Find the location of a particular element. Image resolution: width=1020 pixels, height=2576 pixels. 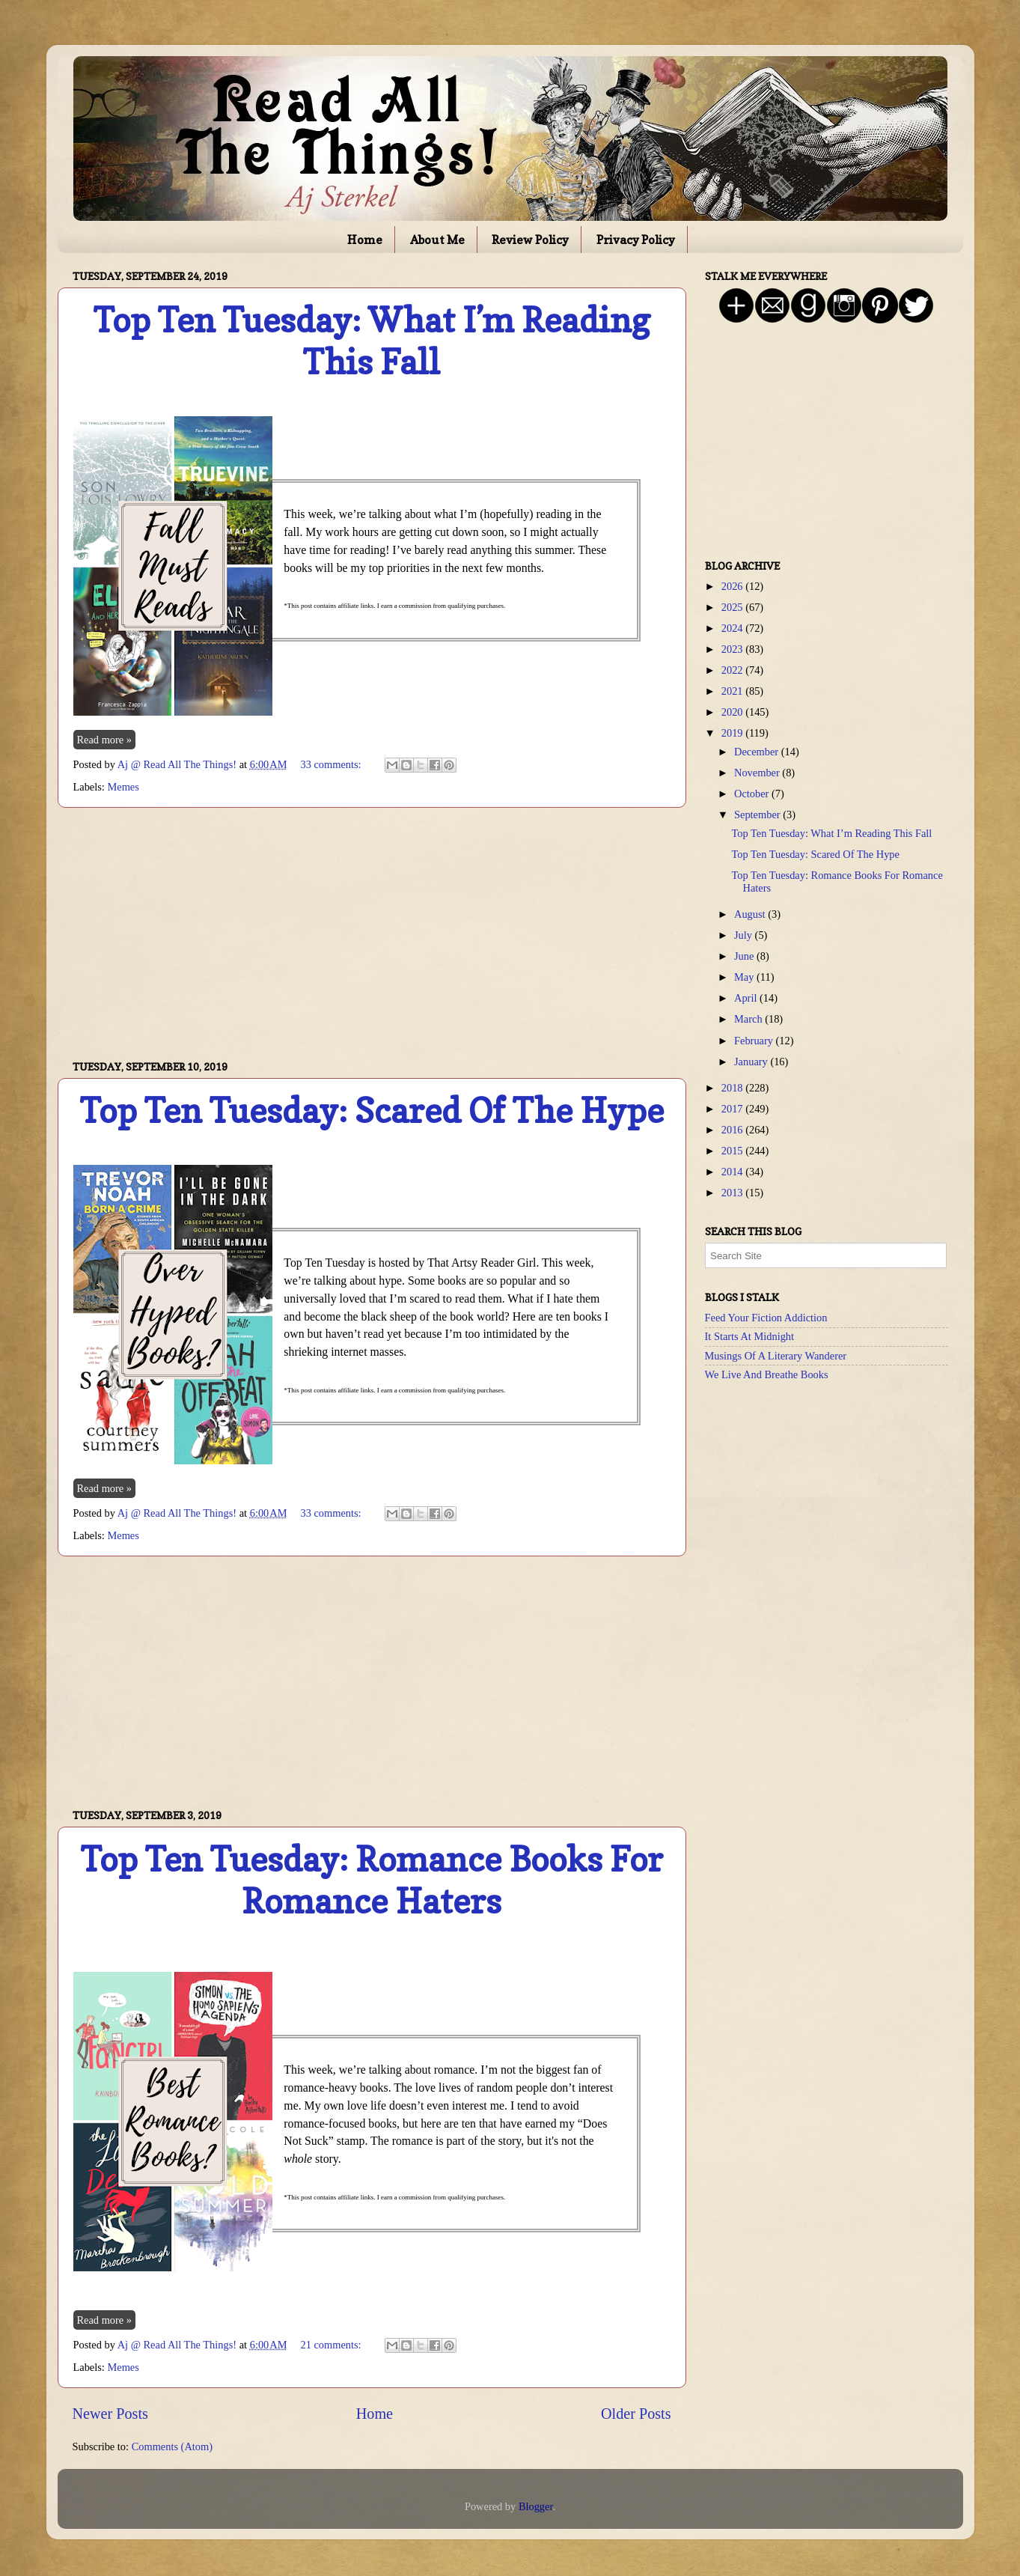

2015 is located at coordinates (733, 1151).